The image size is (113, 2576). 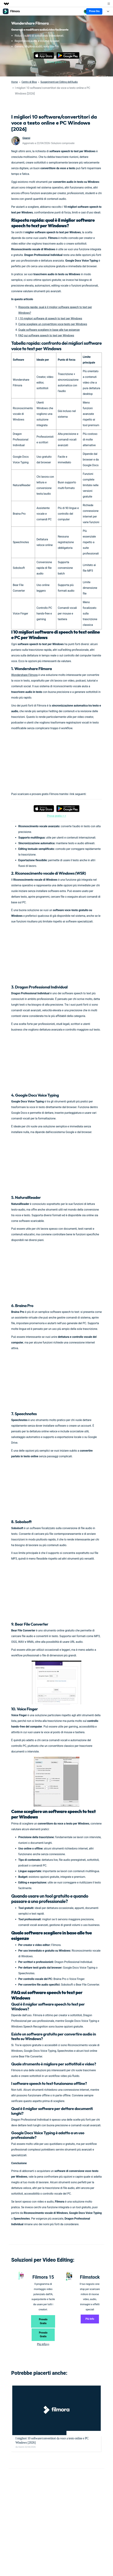 I want to click on I 10 migliori software di speech to text per Windows, so click(x=50, y=318).